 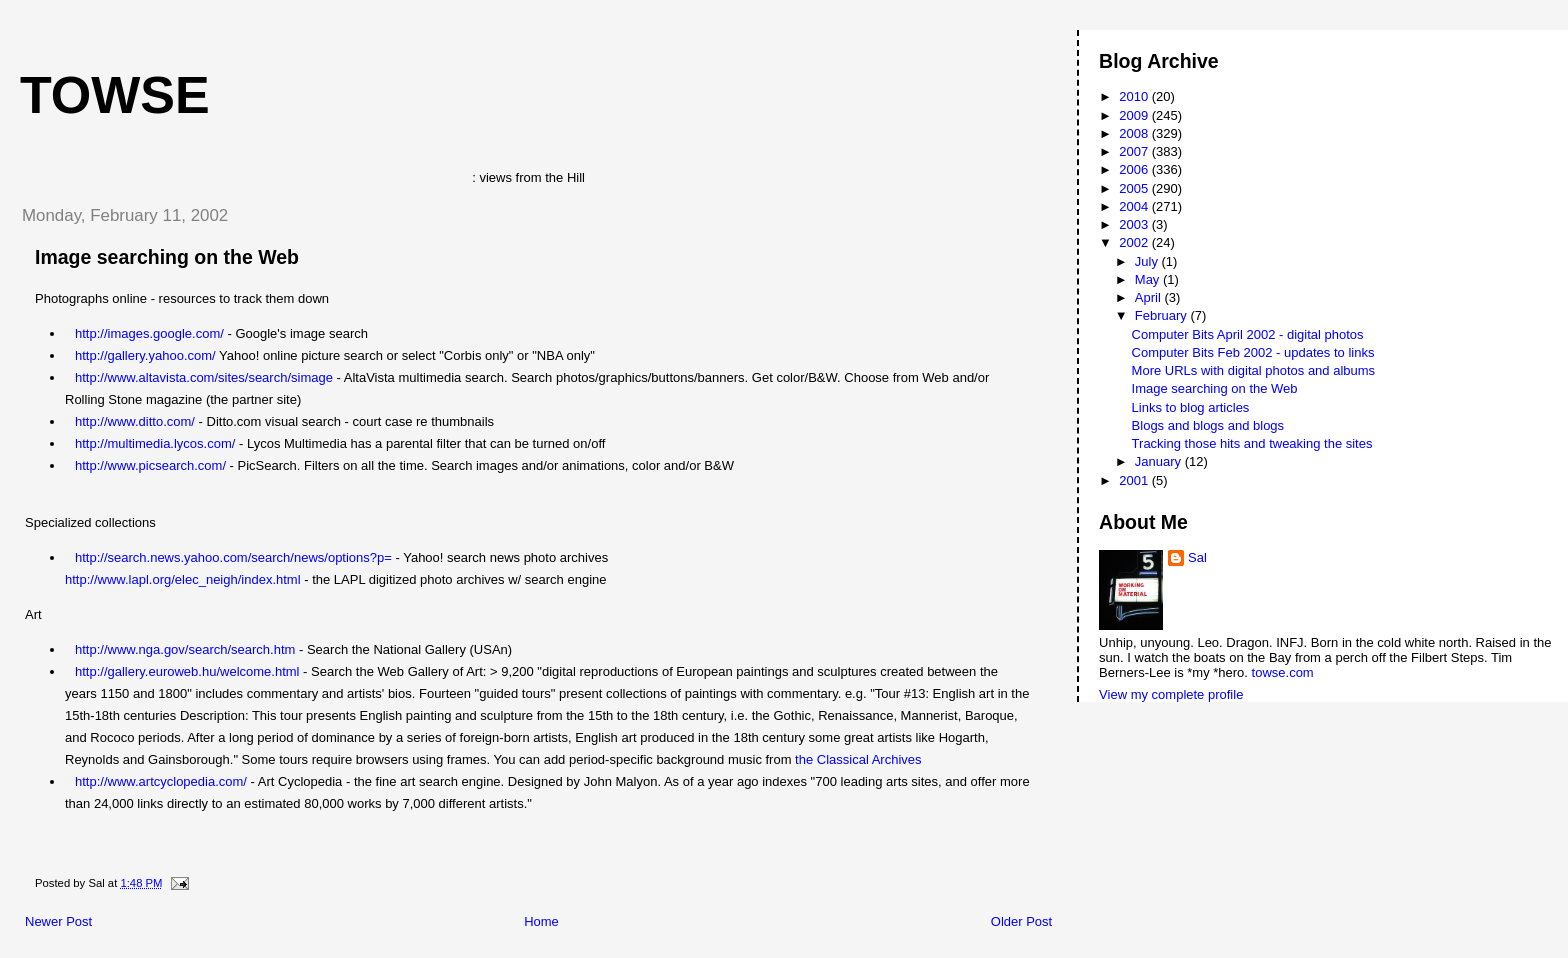 What do you see at coordinates (1248, 334) in the screenshot?
I see `Computer Bits April 2002 - digital photos` at bounding box center [1248, 334].